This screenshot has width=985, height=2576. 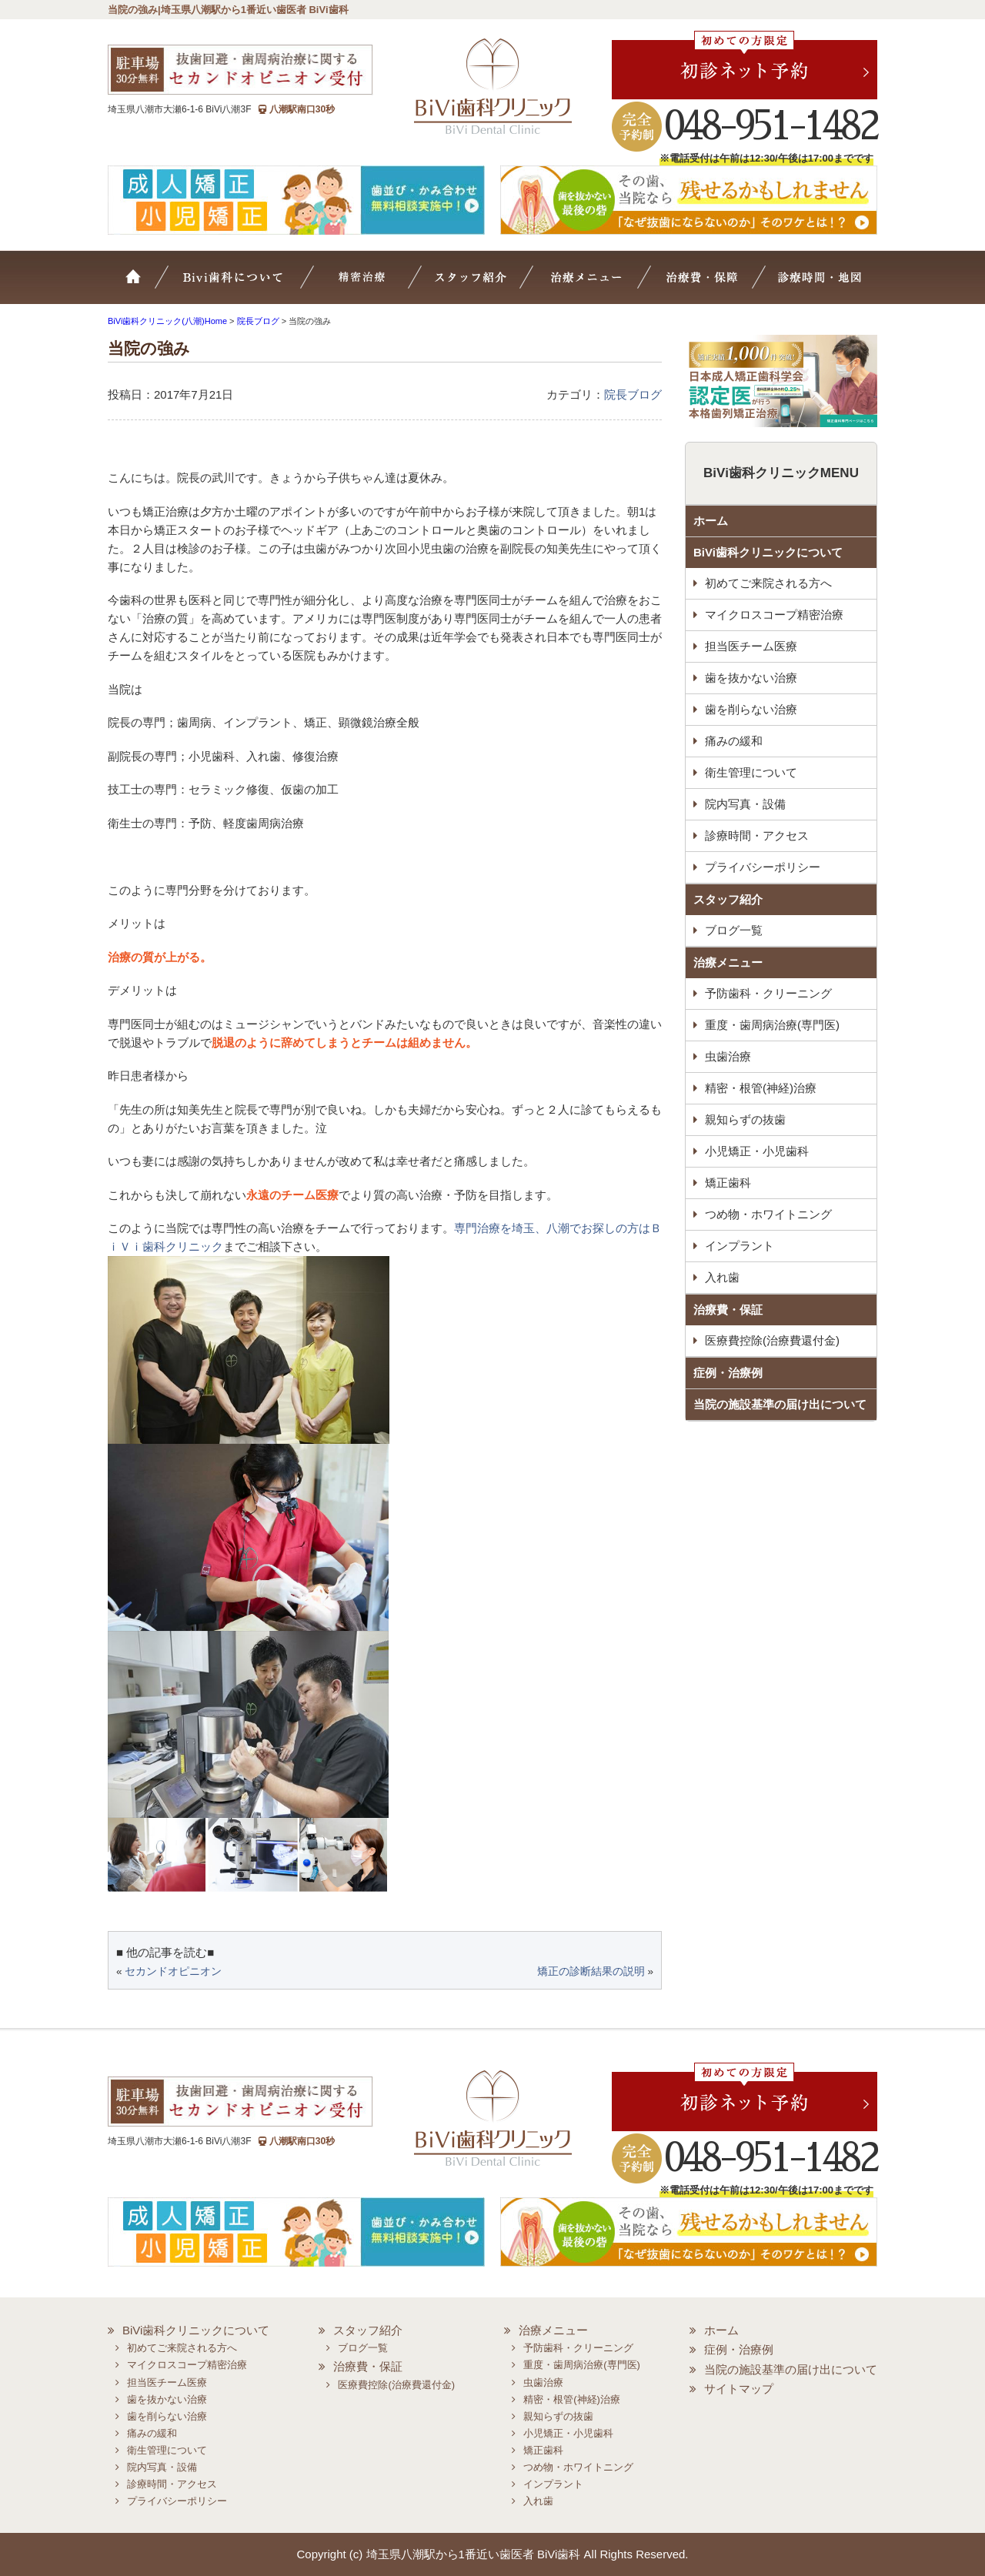 I want to click on 重度・歯周病治療(専門医), so click(x=772, y=1024).